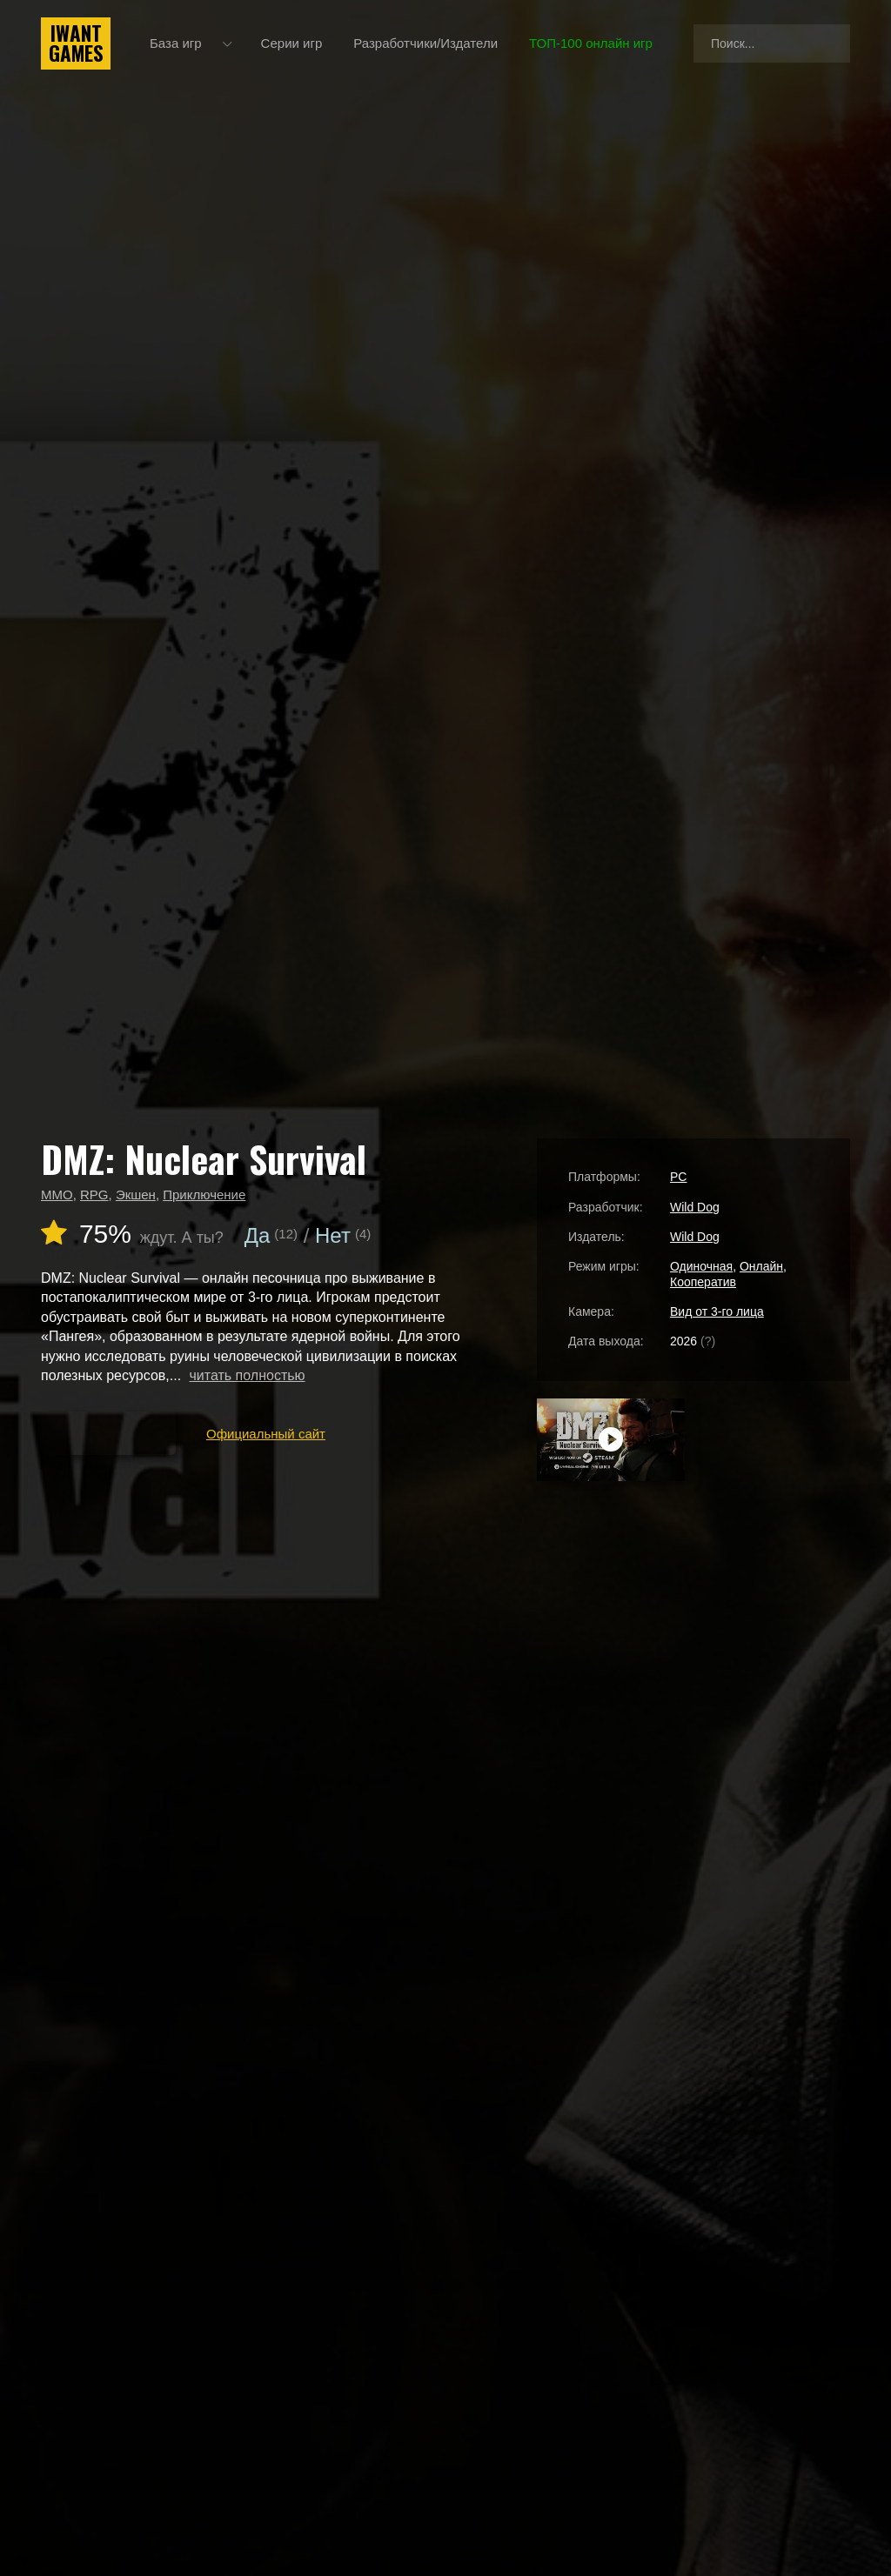  Describe the element at coordinates (57, 1194) in the screenshot. I see `MMO` at that location.